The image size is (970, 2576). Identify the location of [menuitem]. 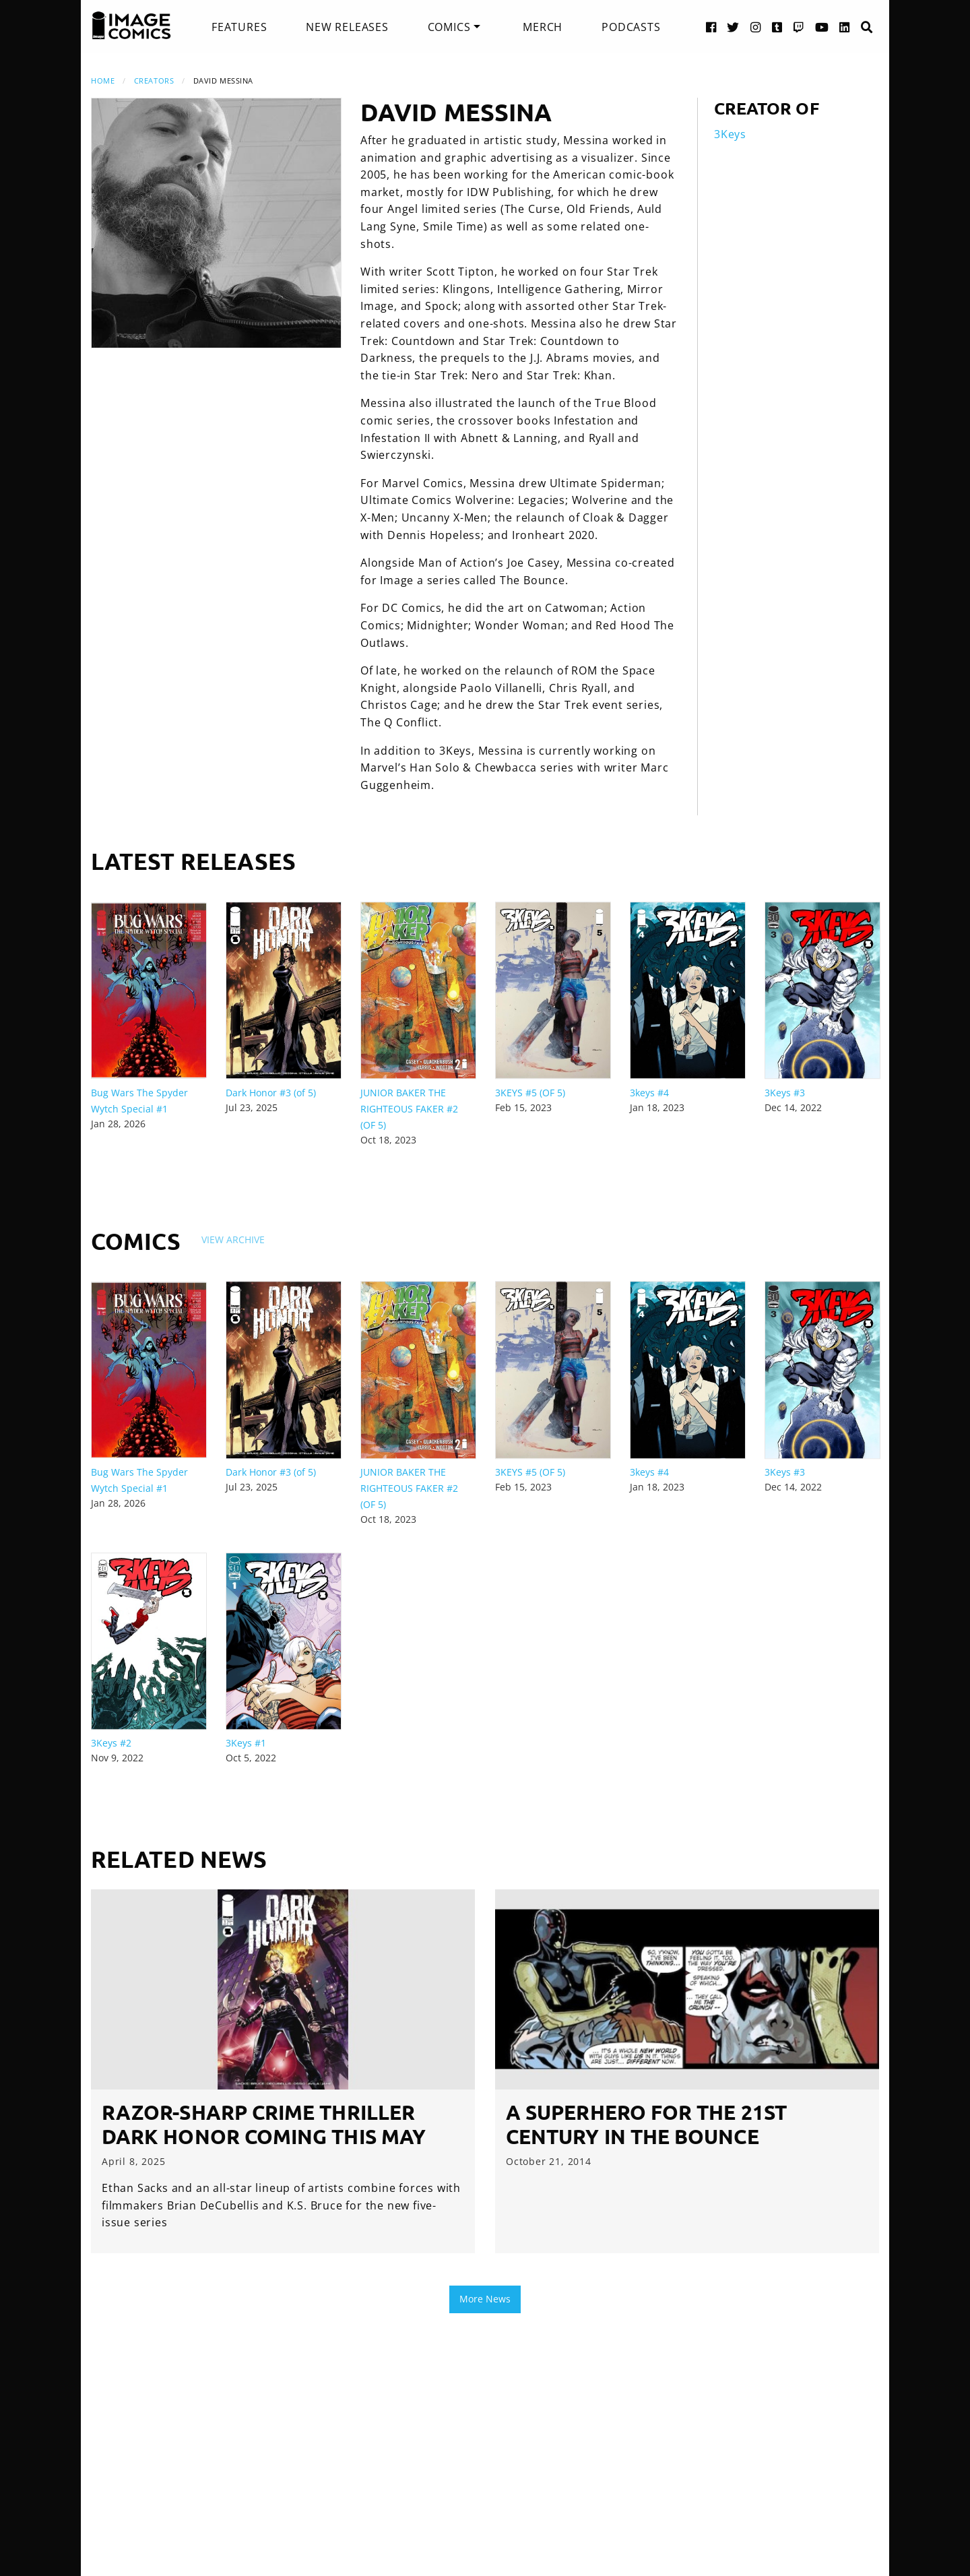
(239, 27).